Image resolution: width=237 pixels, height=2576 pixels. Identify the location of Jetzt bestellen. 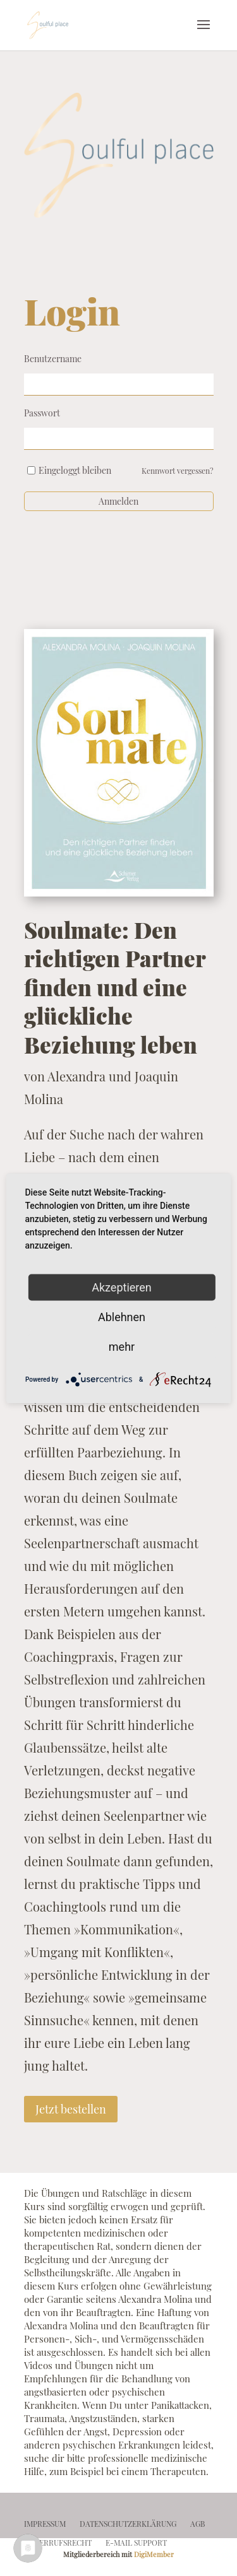
(70, 2109).